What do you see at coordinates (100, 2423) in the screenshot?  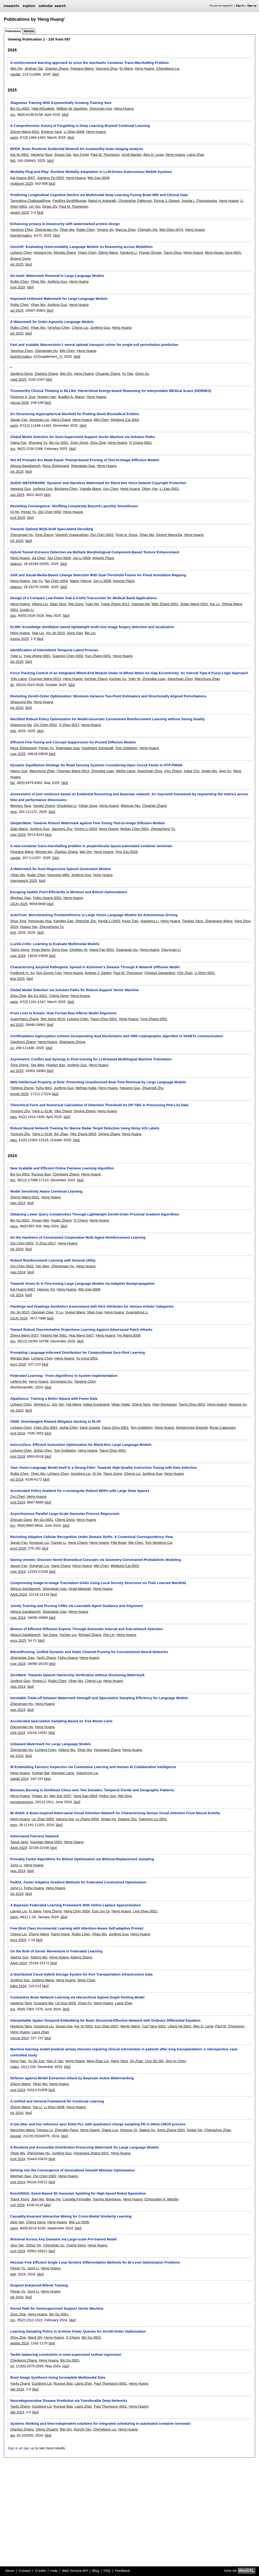 I see `Systems thinking and time-independent solutions for integrated scheduling in automated container terminals` at bounding box center [100, 2423].